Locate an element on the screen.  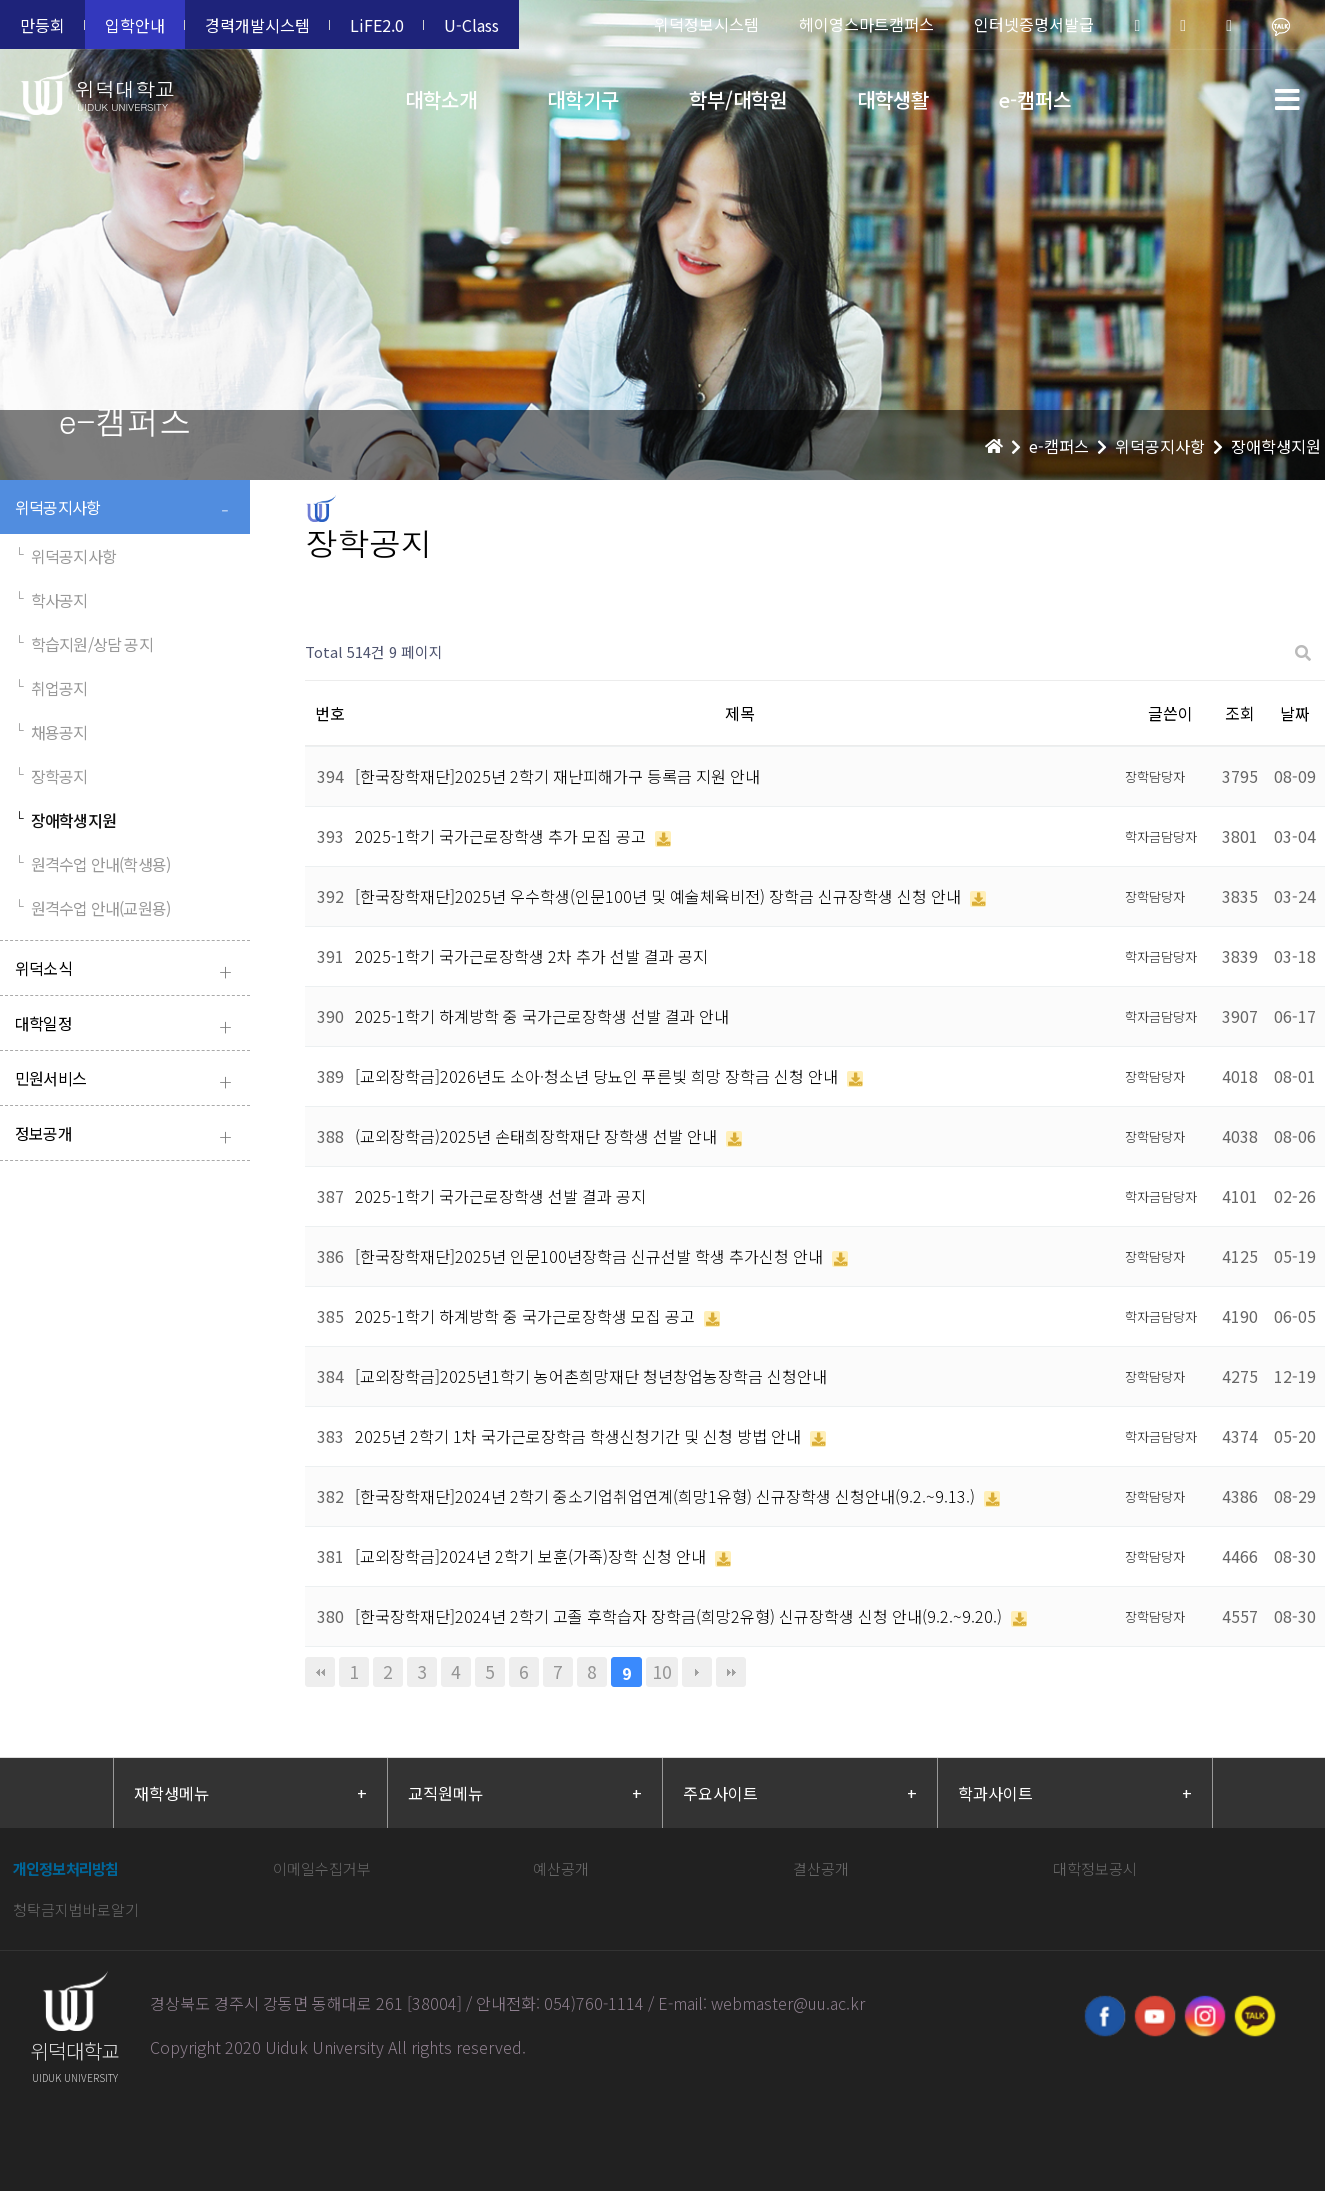
원격수업 안내(교원용) is located at coordinates (92, 908).